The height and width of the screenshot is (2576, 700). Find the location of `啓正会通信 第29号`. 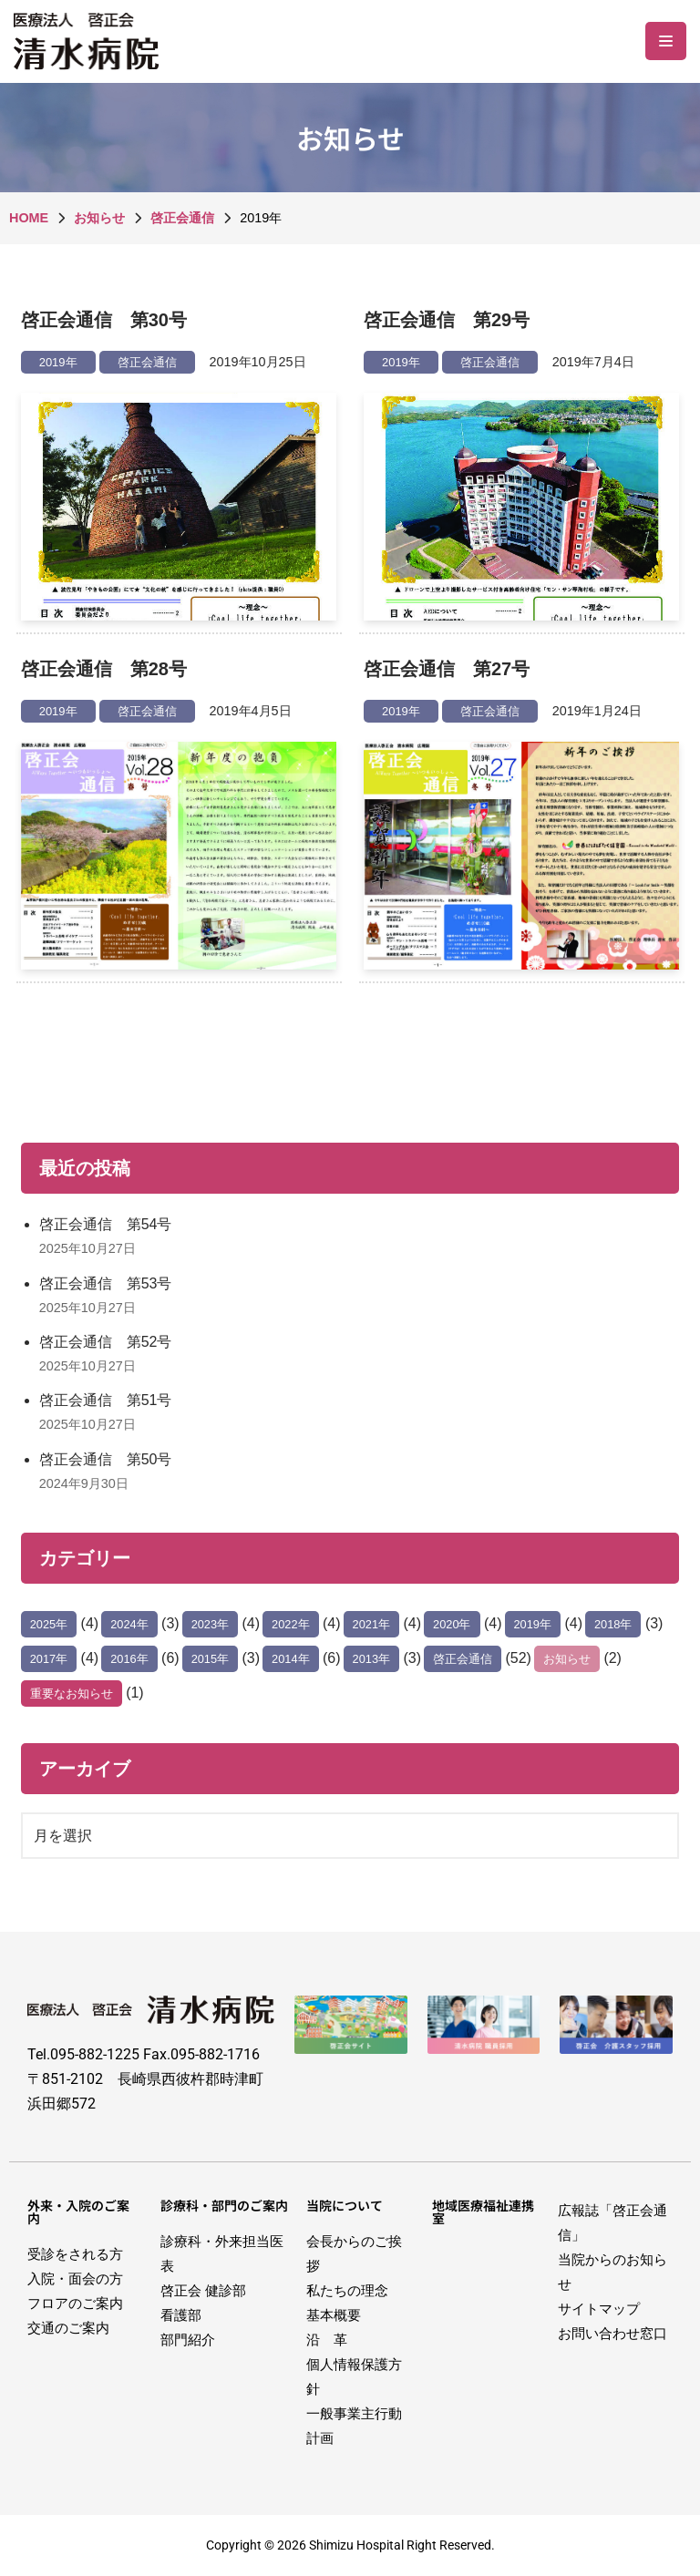

啓正会通信 第29号 is located at coordinates (447, 320).